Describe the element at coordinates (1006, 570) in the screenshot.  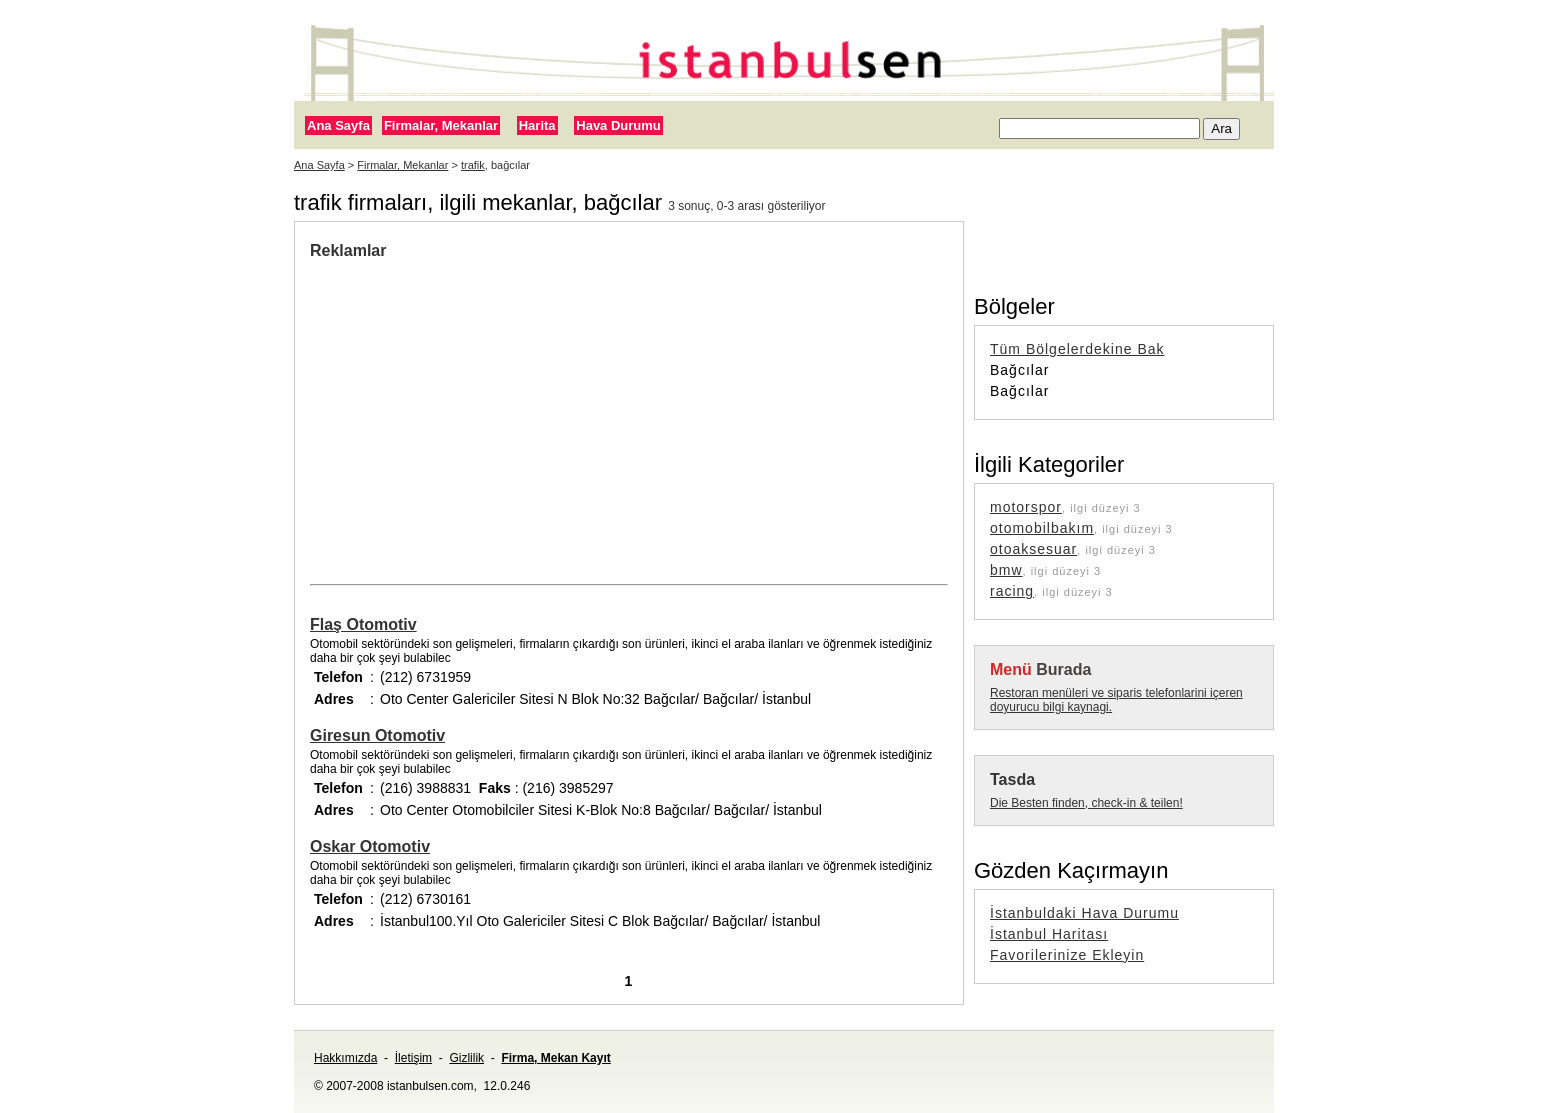
I see `bmw` at that location.